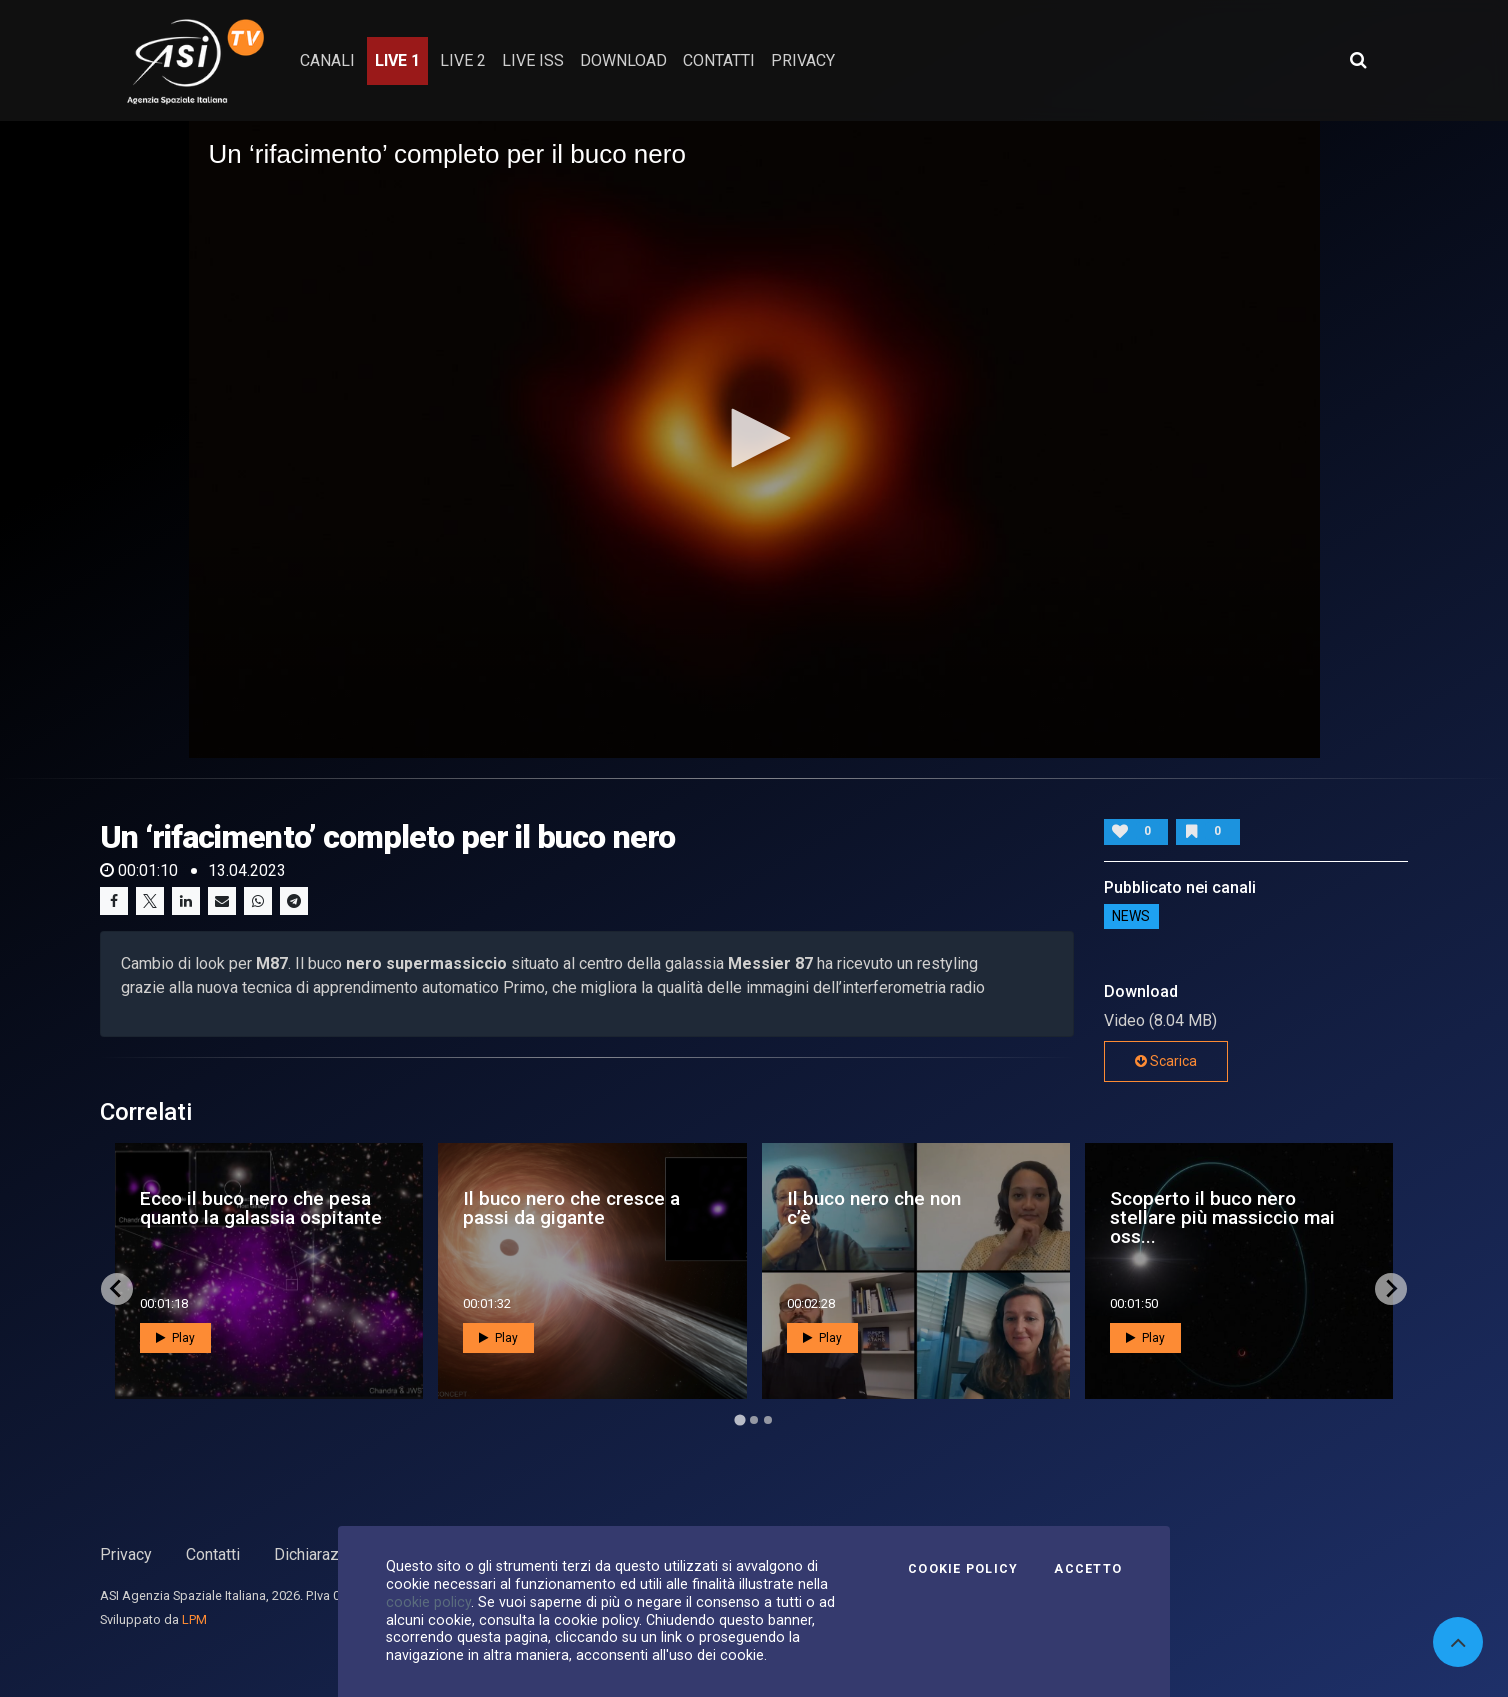 The width and height of the screenshot is (1508, 1697). I want to click on [application], so click(754, 439).